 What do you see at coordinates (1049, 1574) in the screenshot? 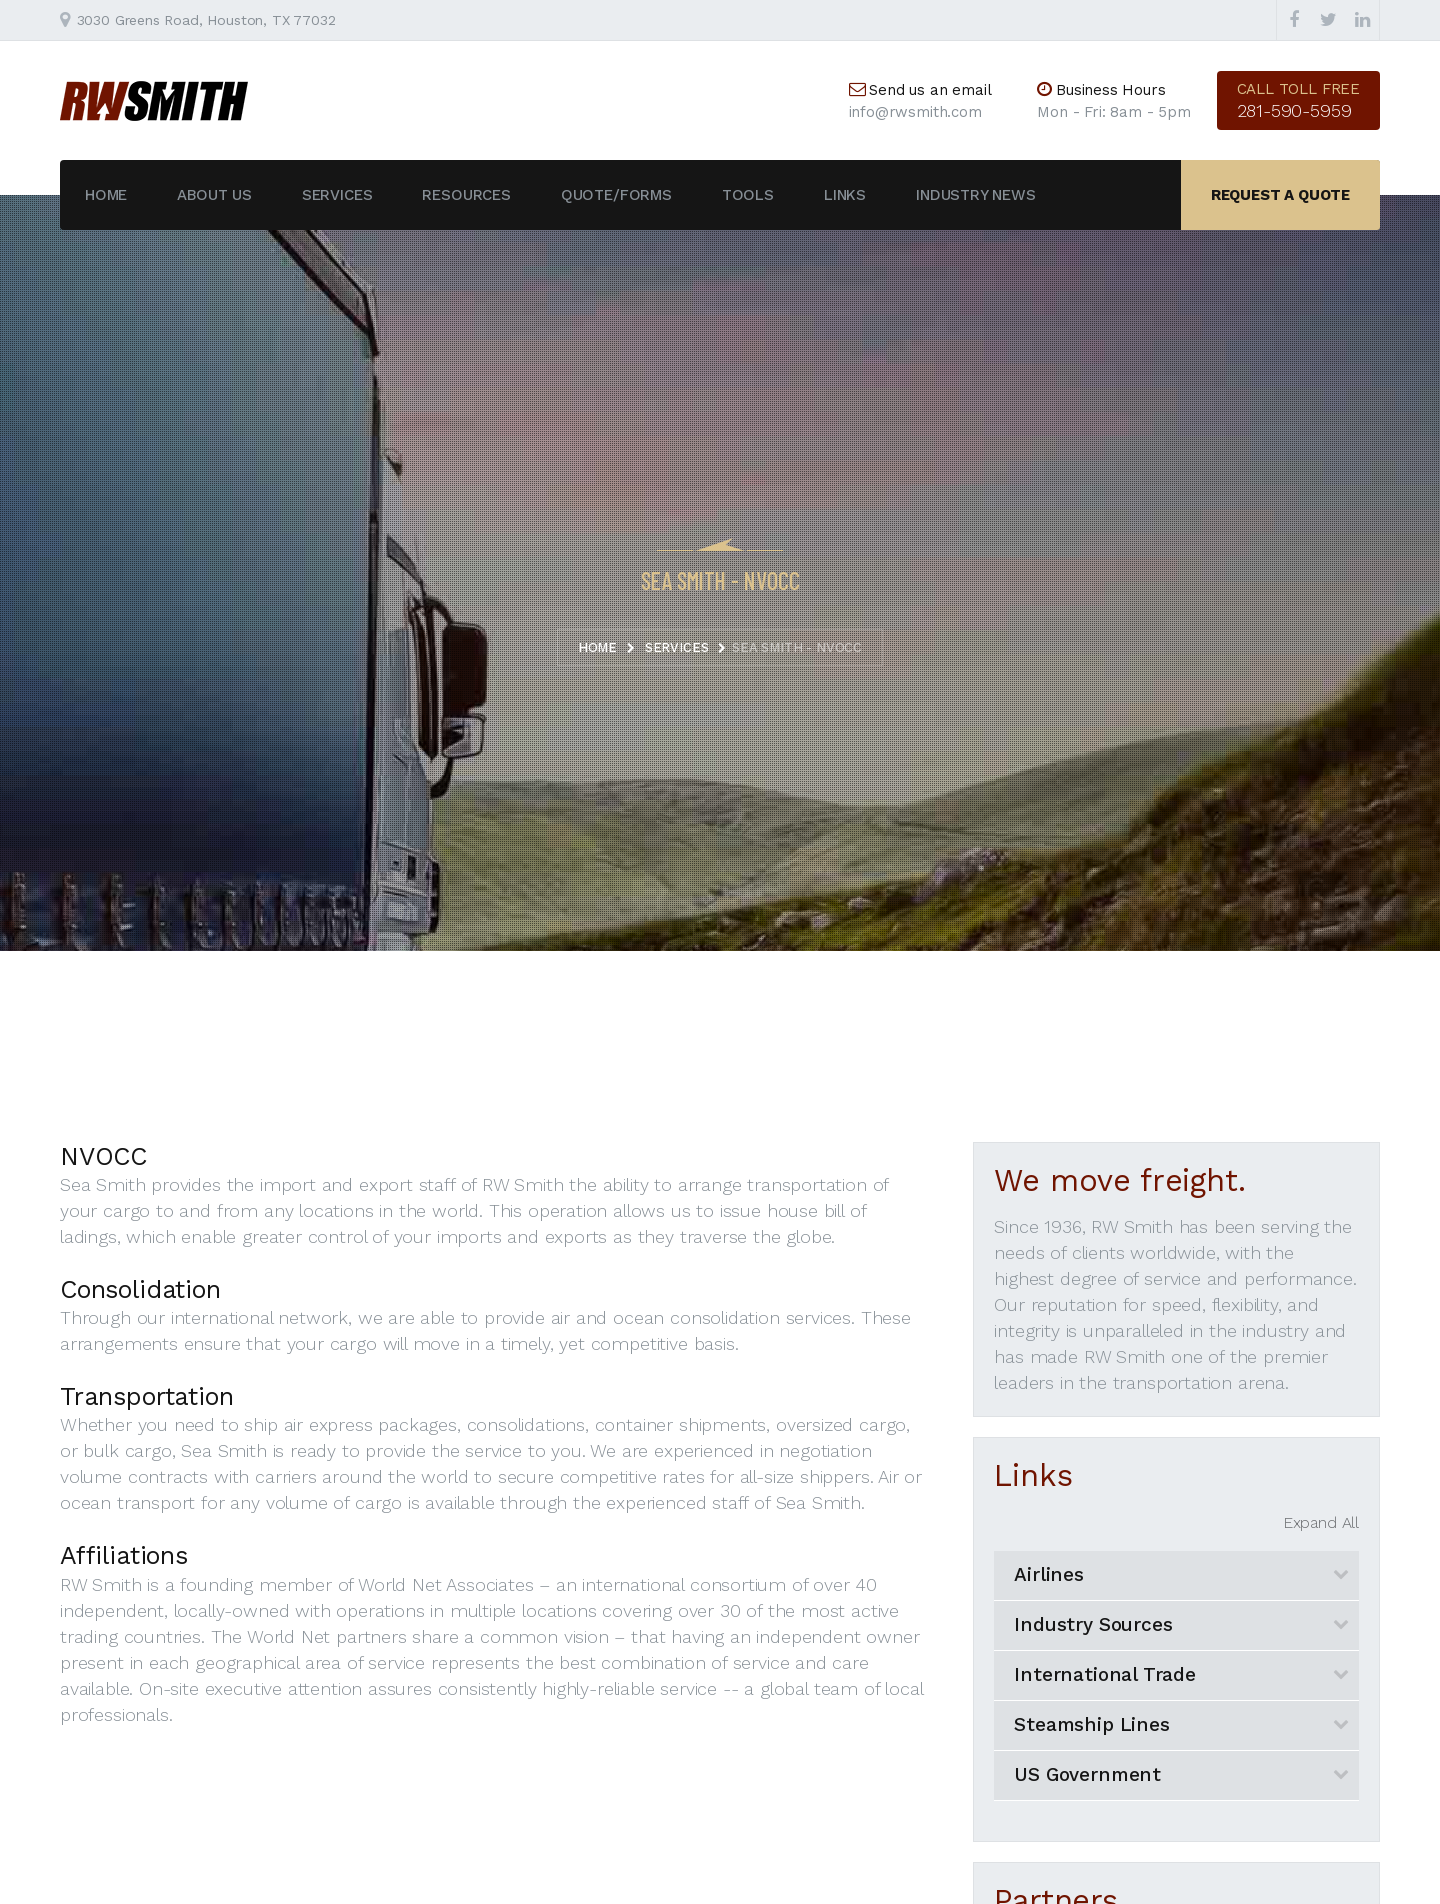
I see `Airlines` at bounding box center [1049, 1574].